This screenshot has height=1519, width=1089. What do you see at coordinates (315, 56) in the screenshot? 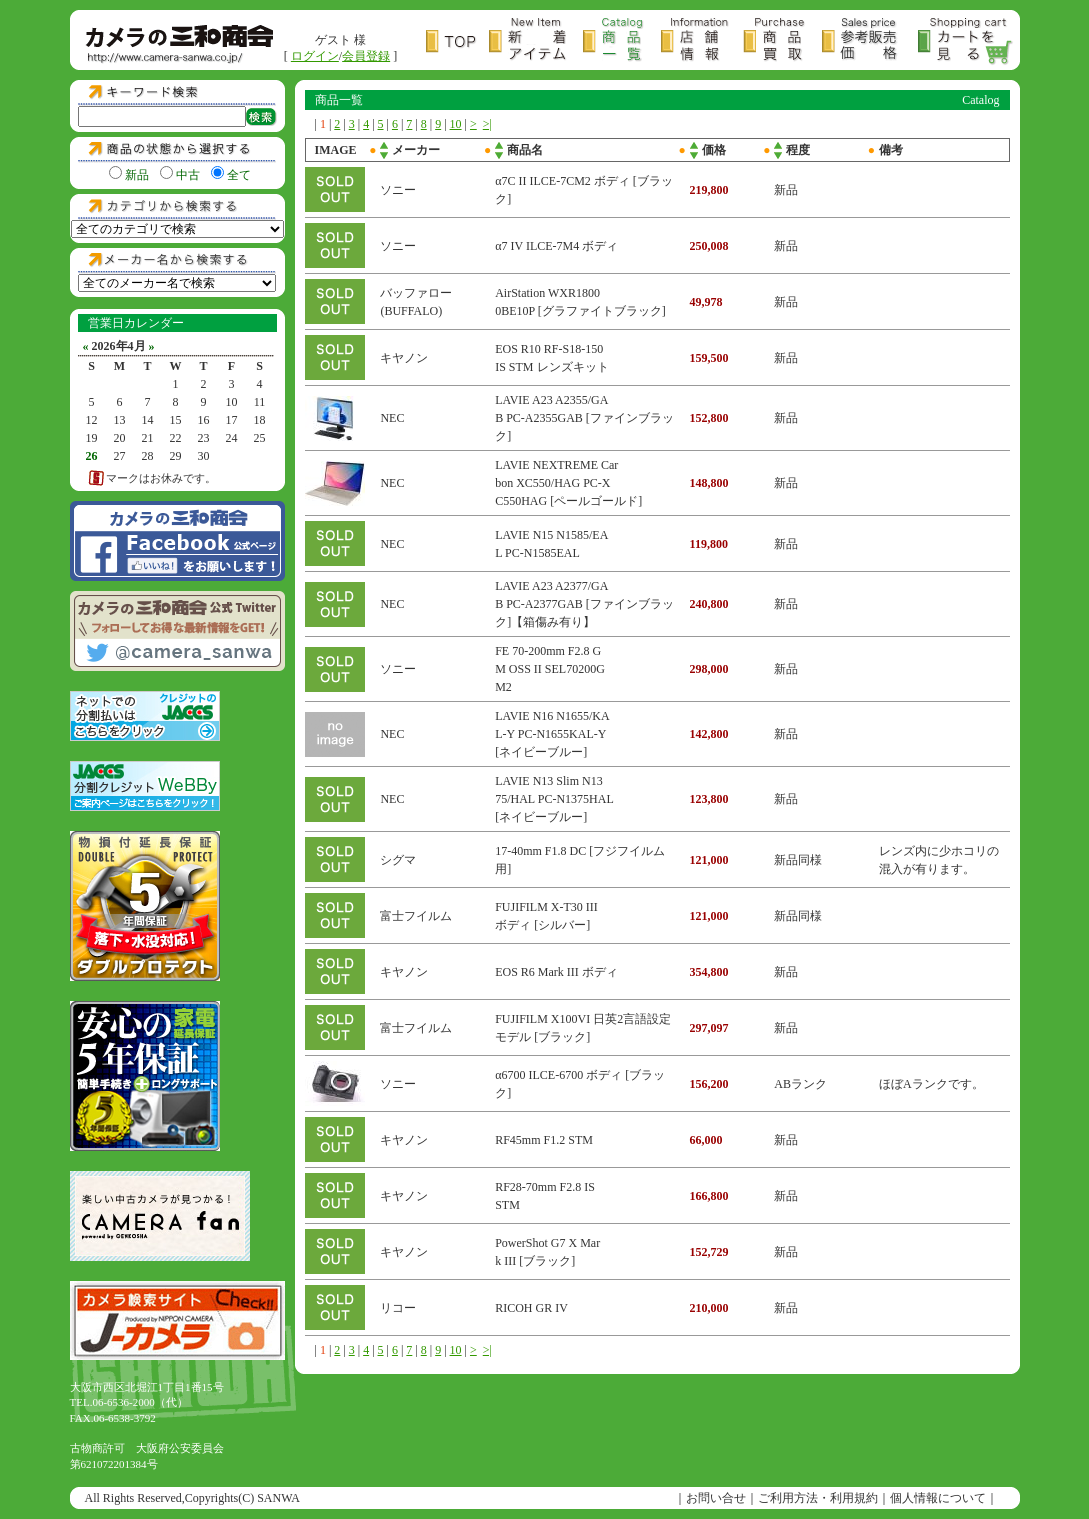
I see `ログイン` at bounding box center [315, 56].